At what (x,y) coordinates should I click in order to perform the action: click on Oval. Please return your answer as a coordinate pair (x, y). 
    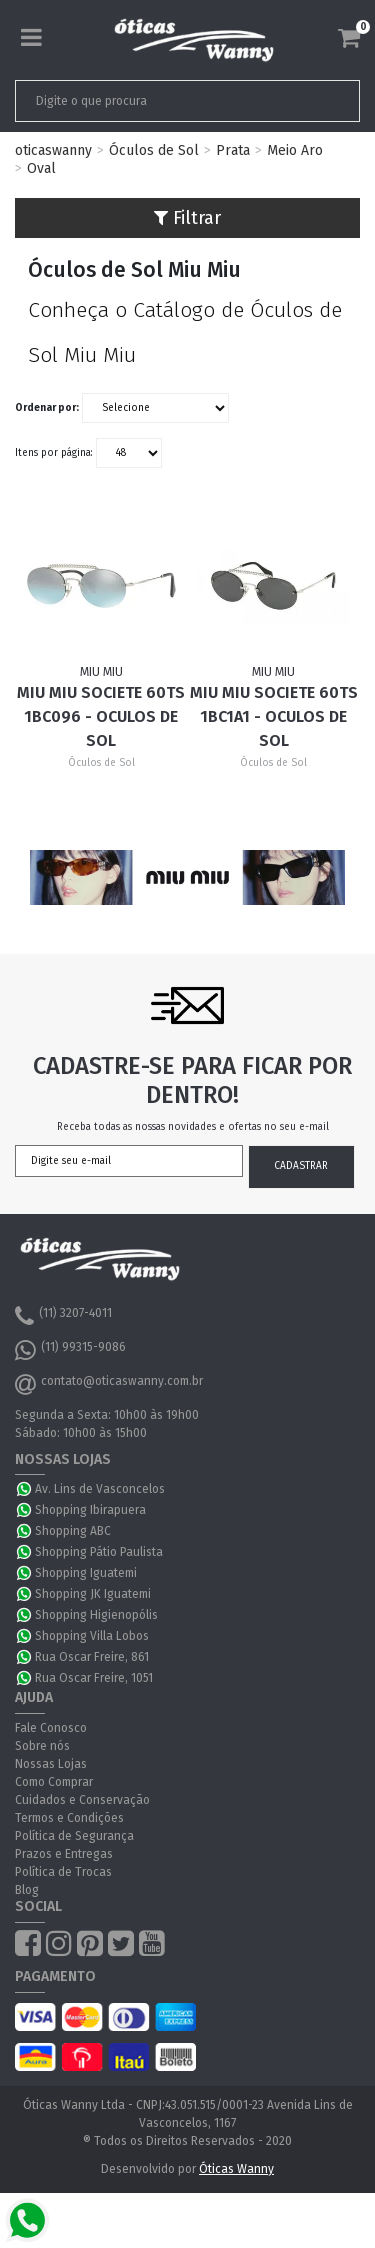
    Looking at the image, I should click on (41, 168).